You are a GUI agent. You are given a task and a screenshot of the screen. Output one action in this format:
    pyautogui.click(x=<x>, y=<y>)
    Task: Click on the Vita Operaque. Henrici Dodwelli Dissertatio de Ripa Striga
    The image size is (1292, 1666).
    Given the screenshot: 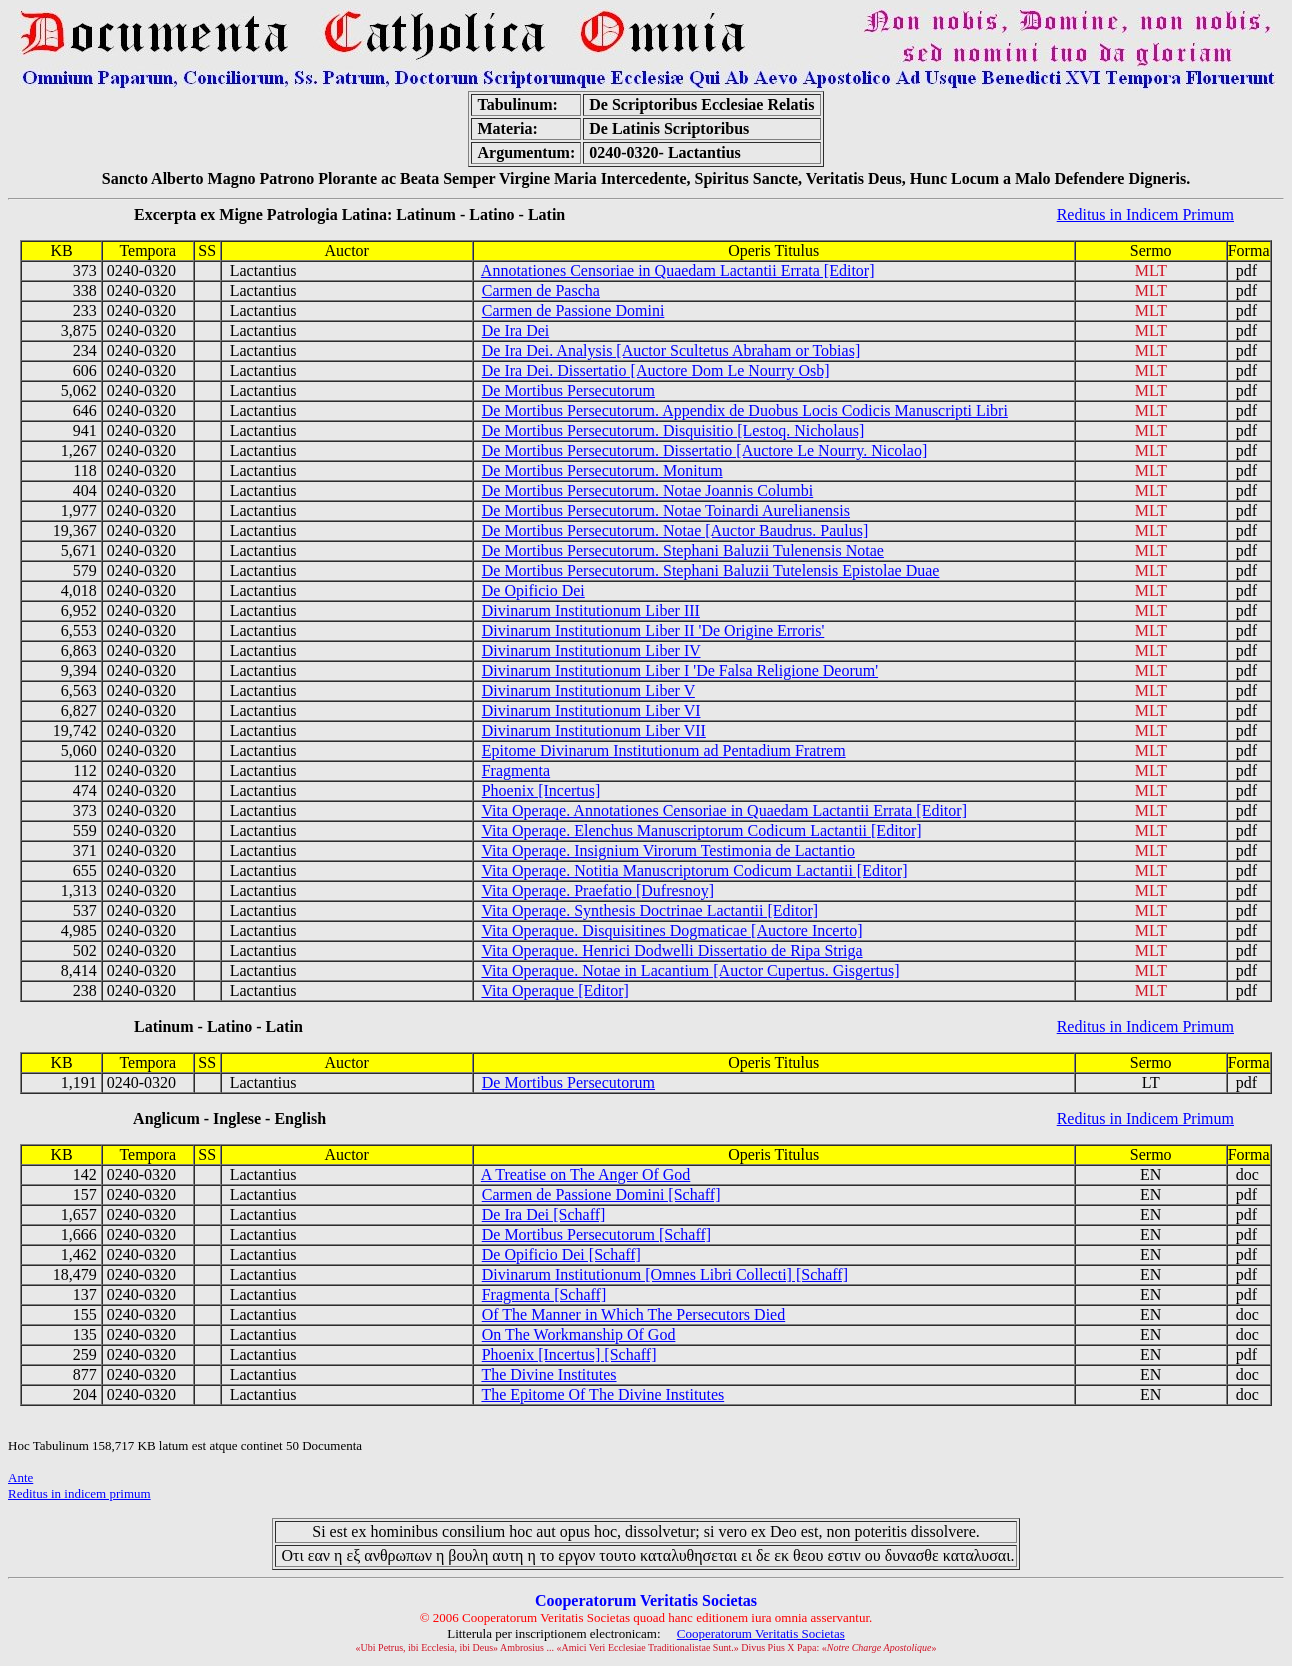 What is the action you would take?
    pyautogui.click(x=671, y=950)
    